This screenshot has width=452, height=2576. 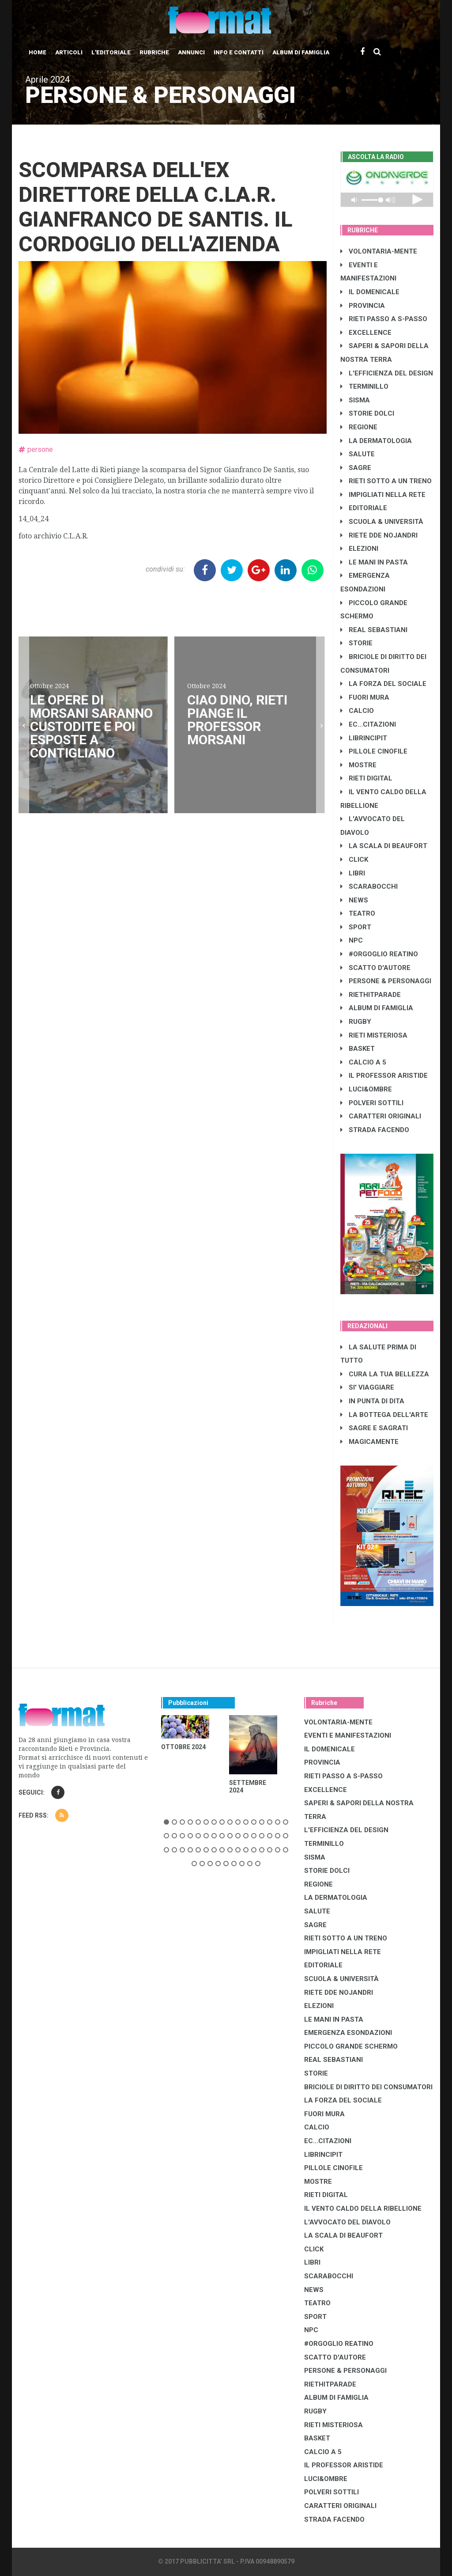 I want to click on STRADA FACENDO, so click(x=374, y=1130).